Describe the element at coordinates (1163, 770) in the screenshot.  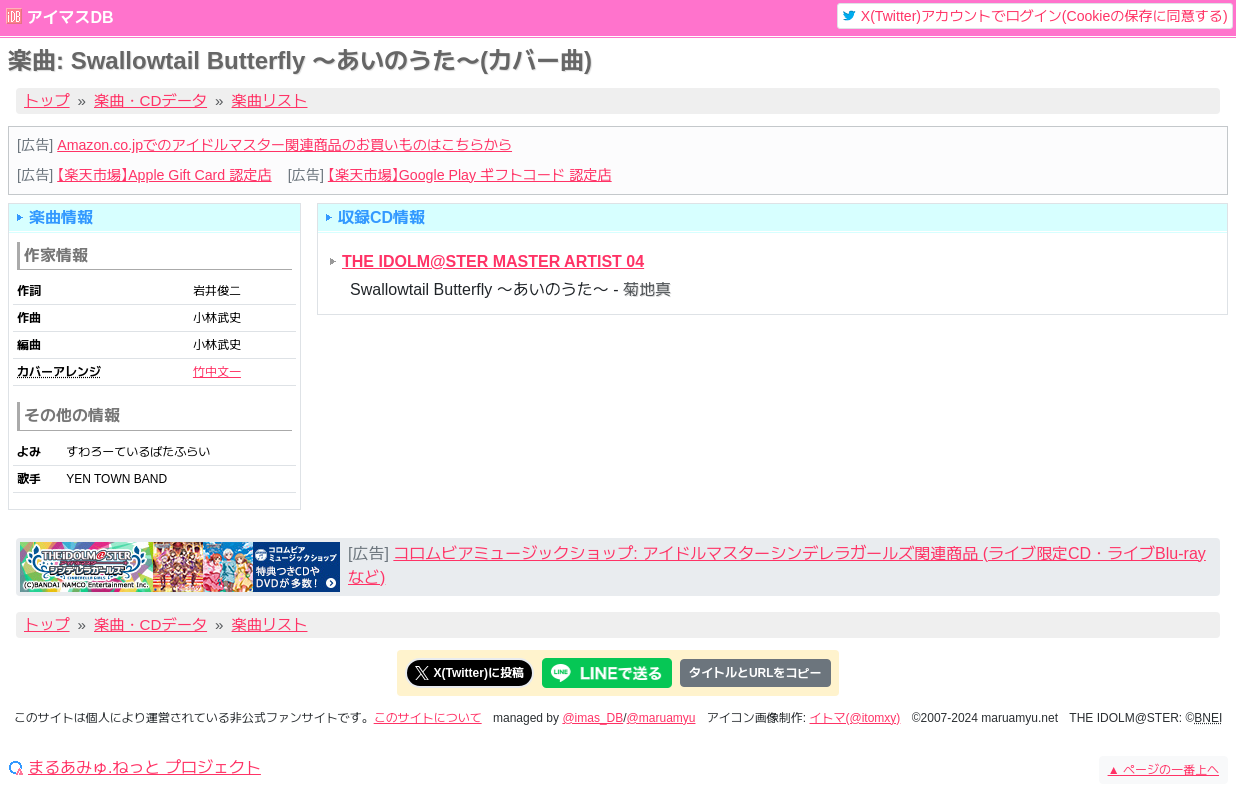
I see `ページの一番上へ` at that location.